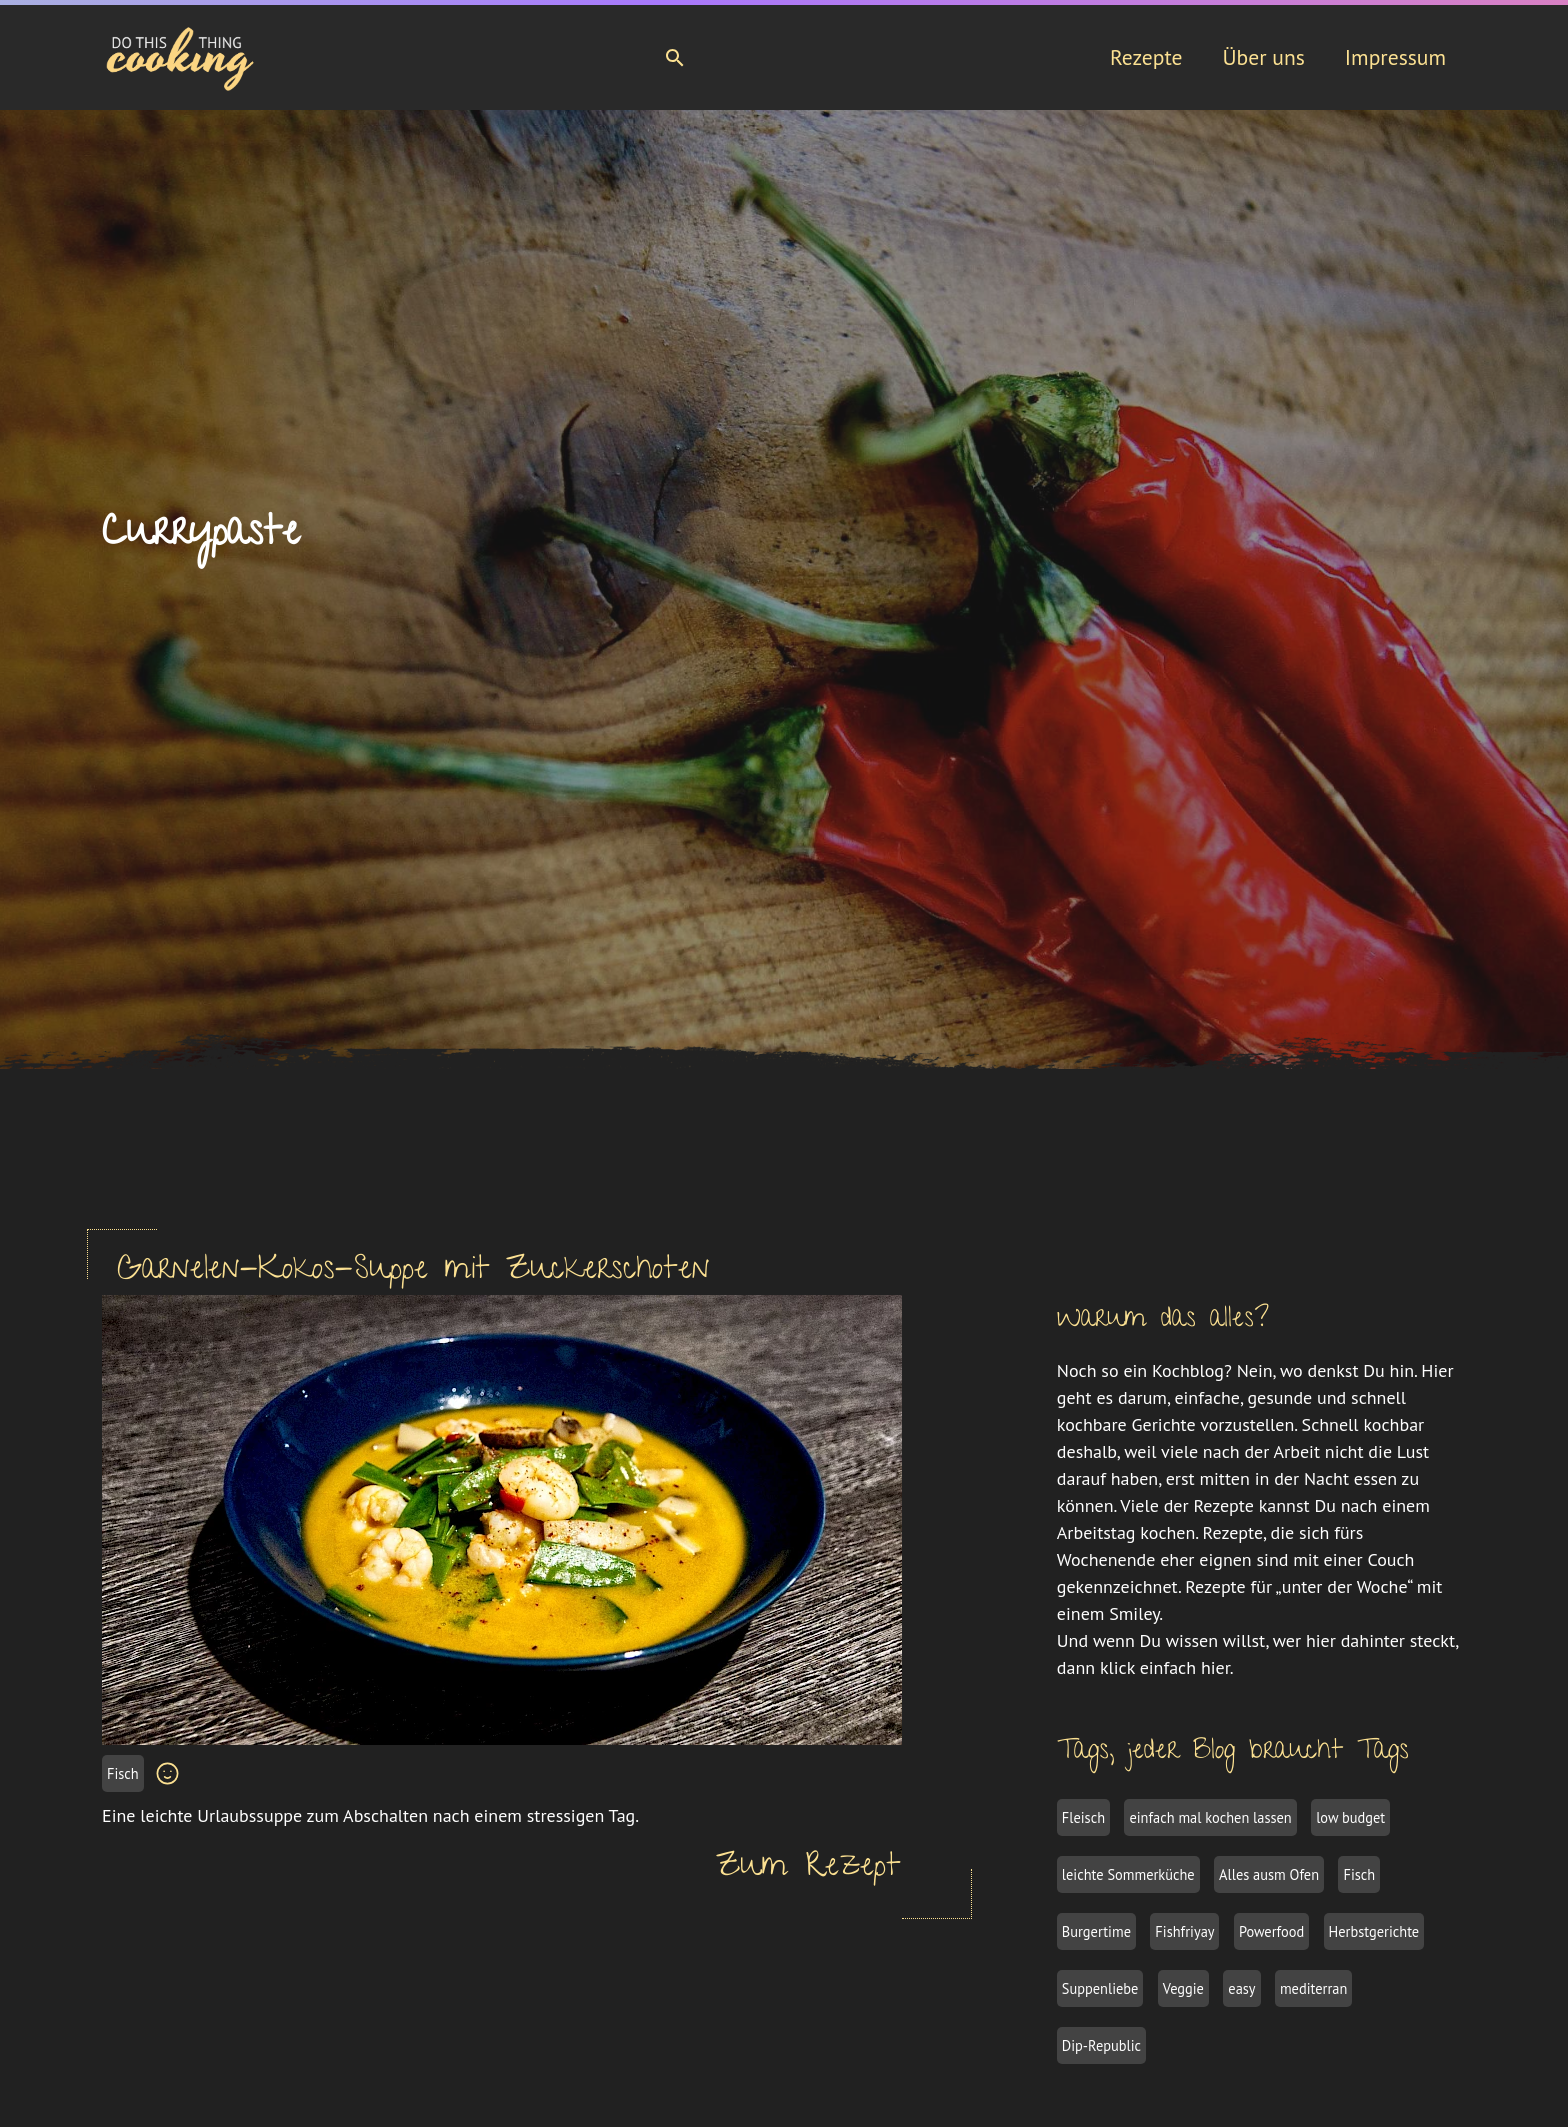 The width and height of the screenshot is (1568, 2127). I want to click on Herbstgerichte, so click(1374, 1931).